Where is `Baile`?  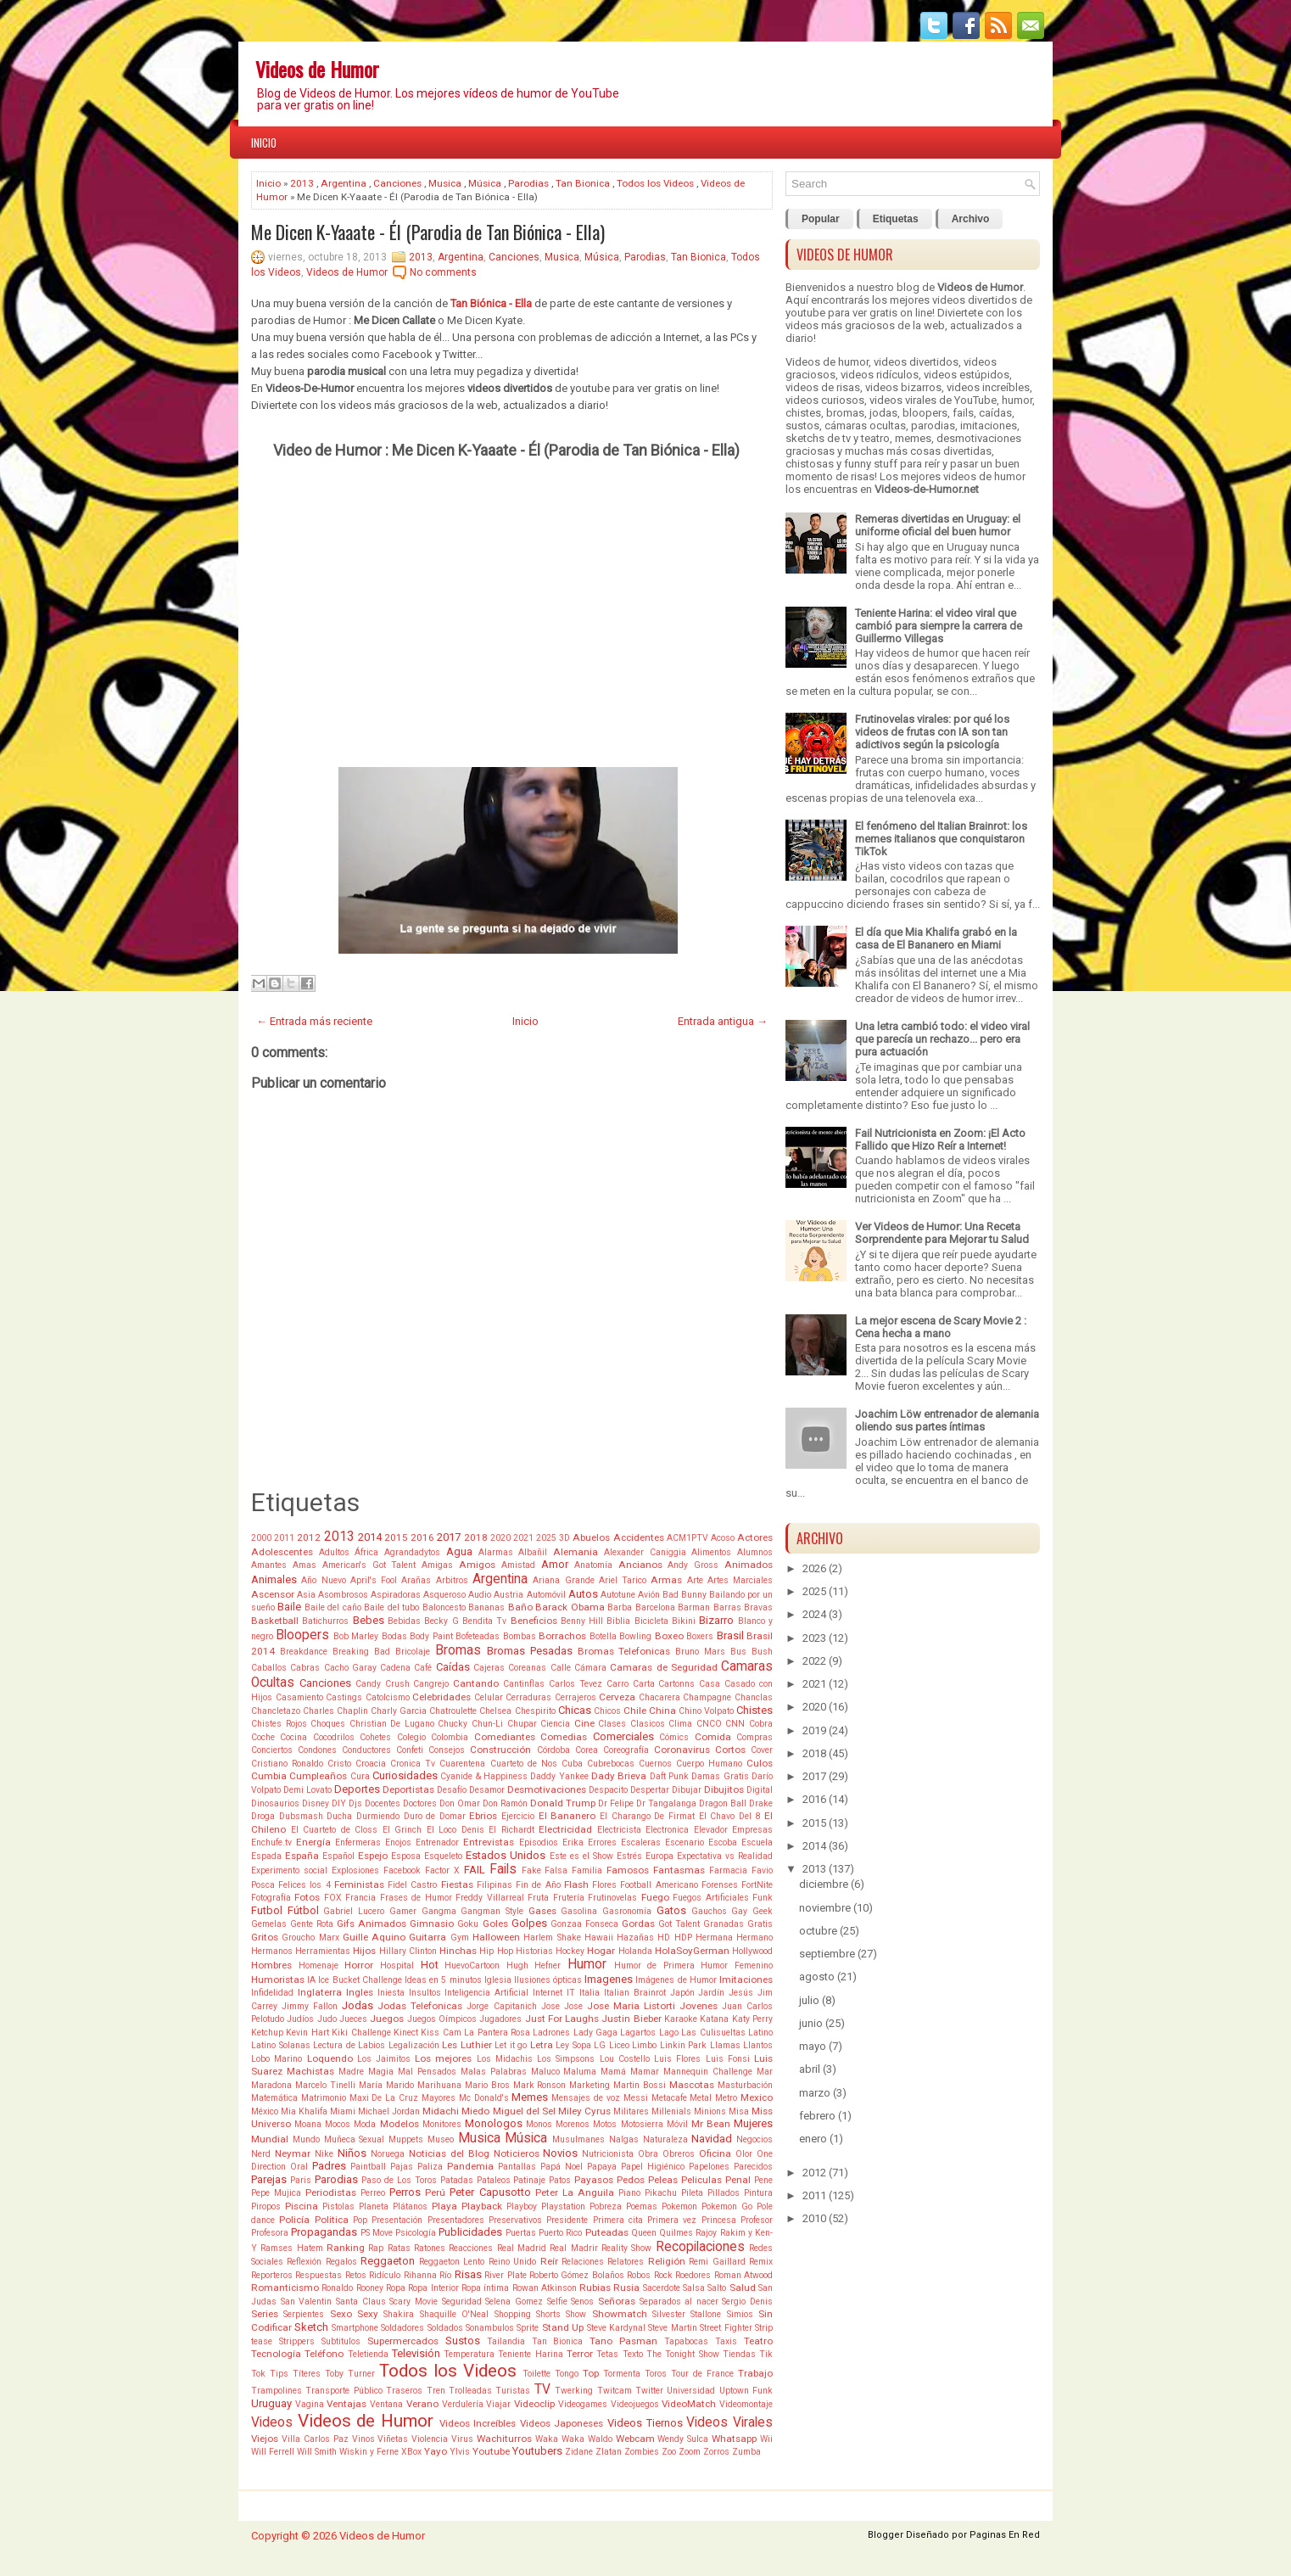
Baile is located at coordinates (289, 1606).